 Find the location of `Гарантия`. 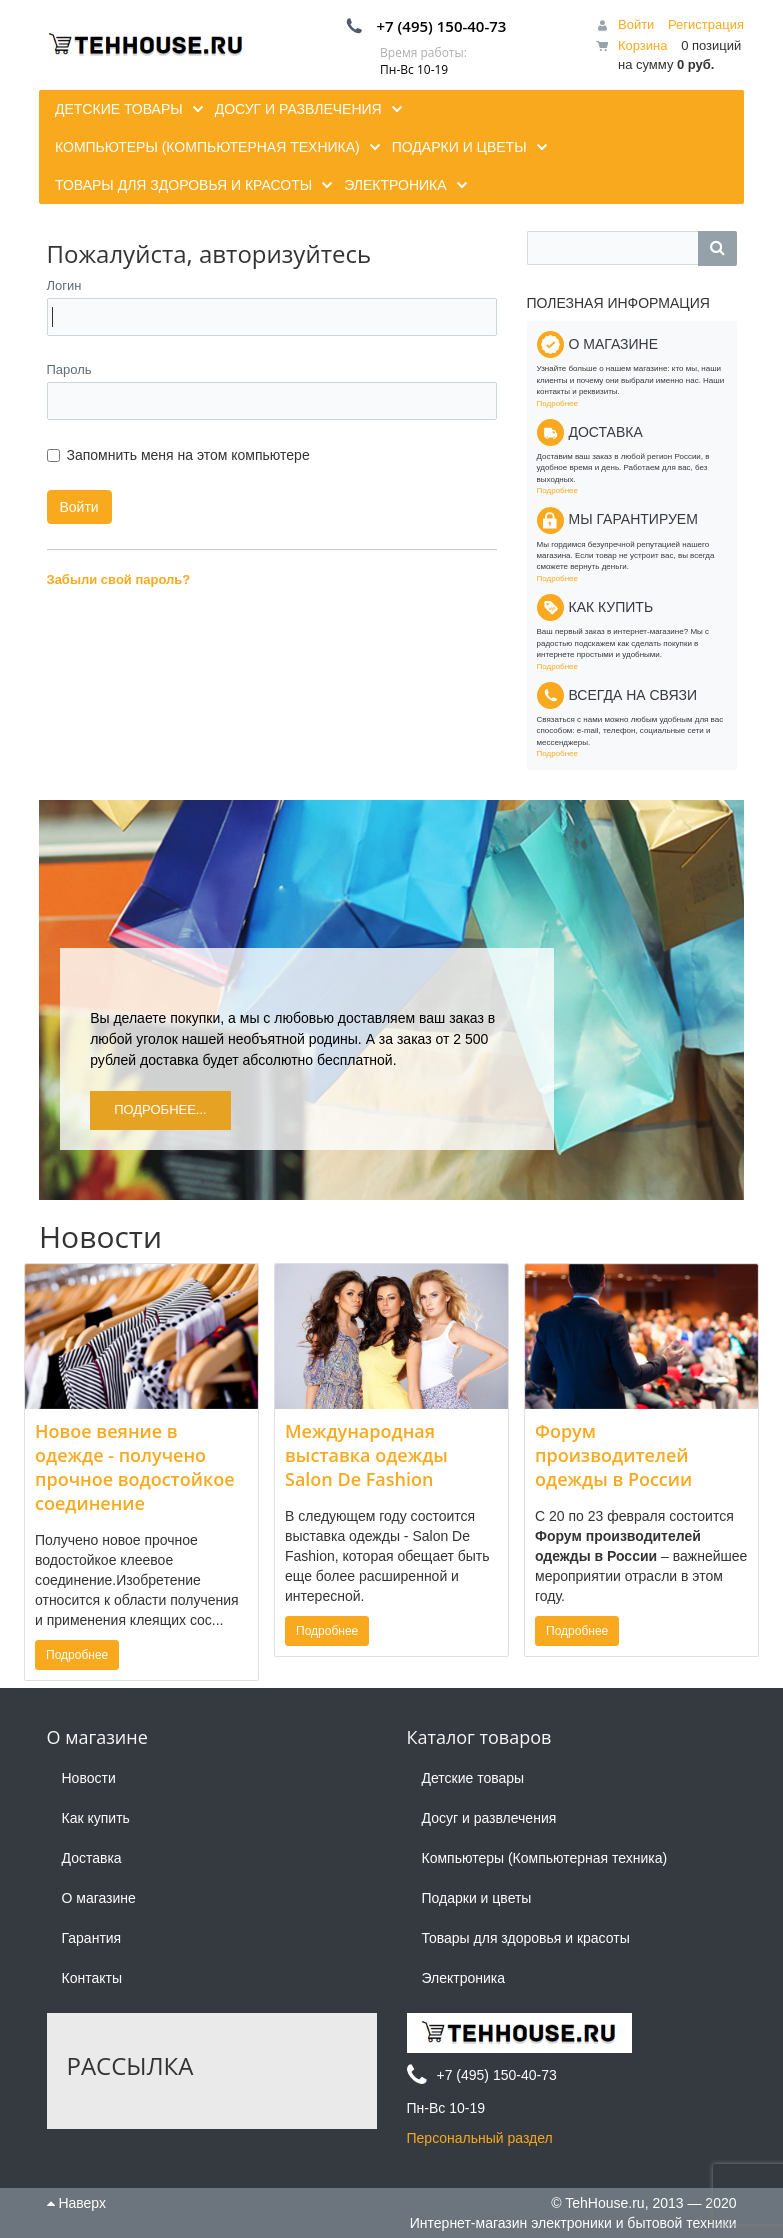

Гарантия is located at coordinates (92, 1938).